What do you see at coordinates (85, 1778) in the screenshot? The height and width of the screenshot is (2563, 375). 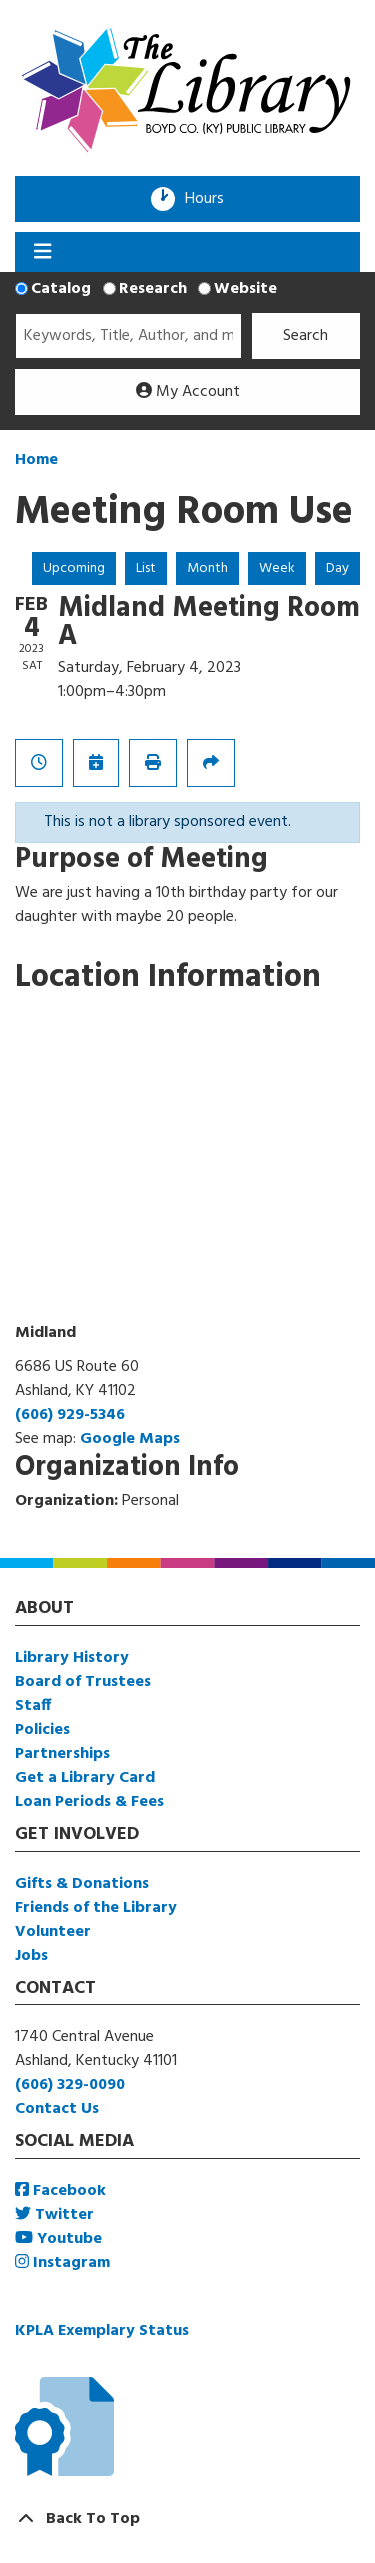 I see `Get a Library Card` at bounding box center [85, 1778].